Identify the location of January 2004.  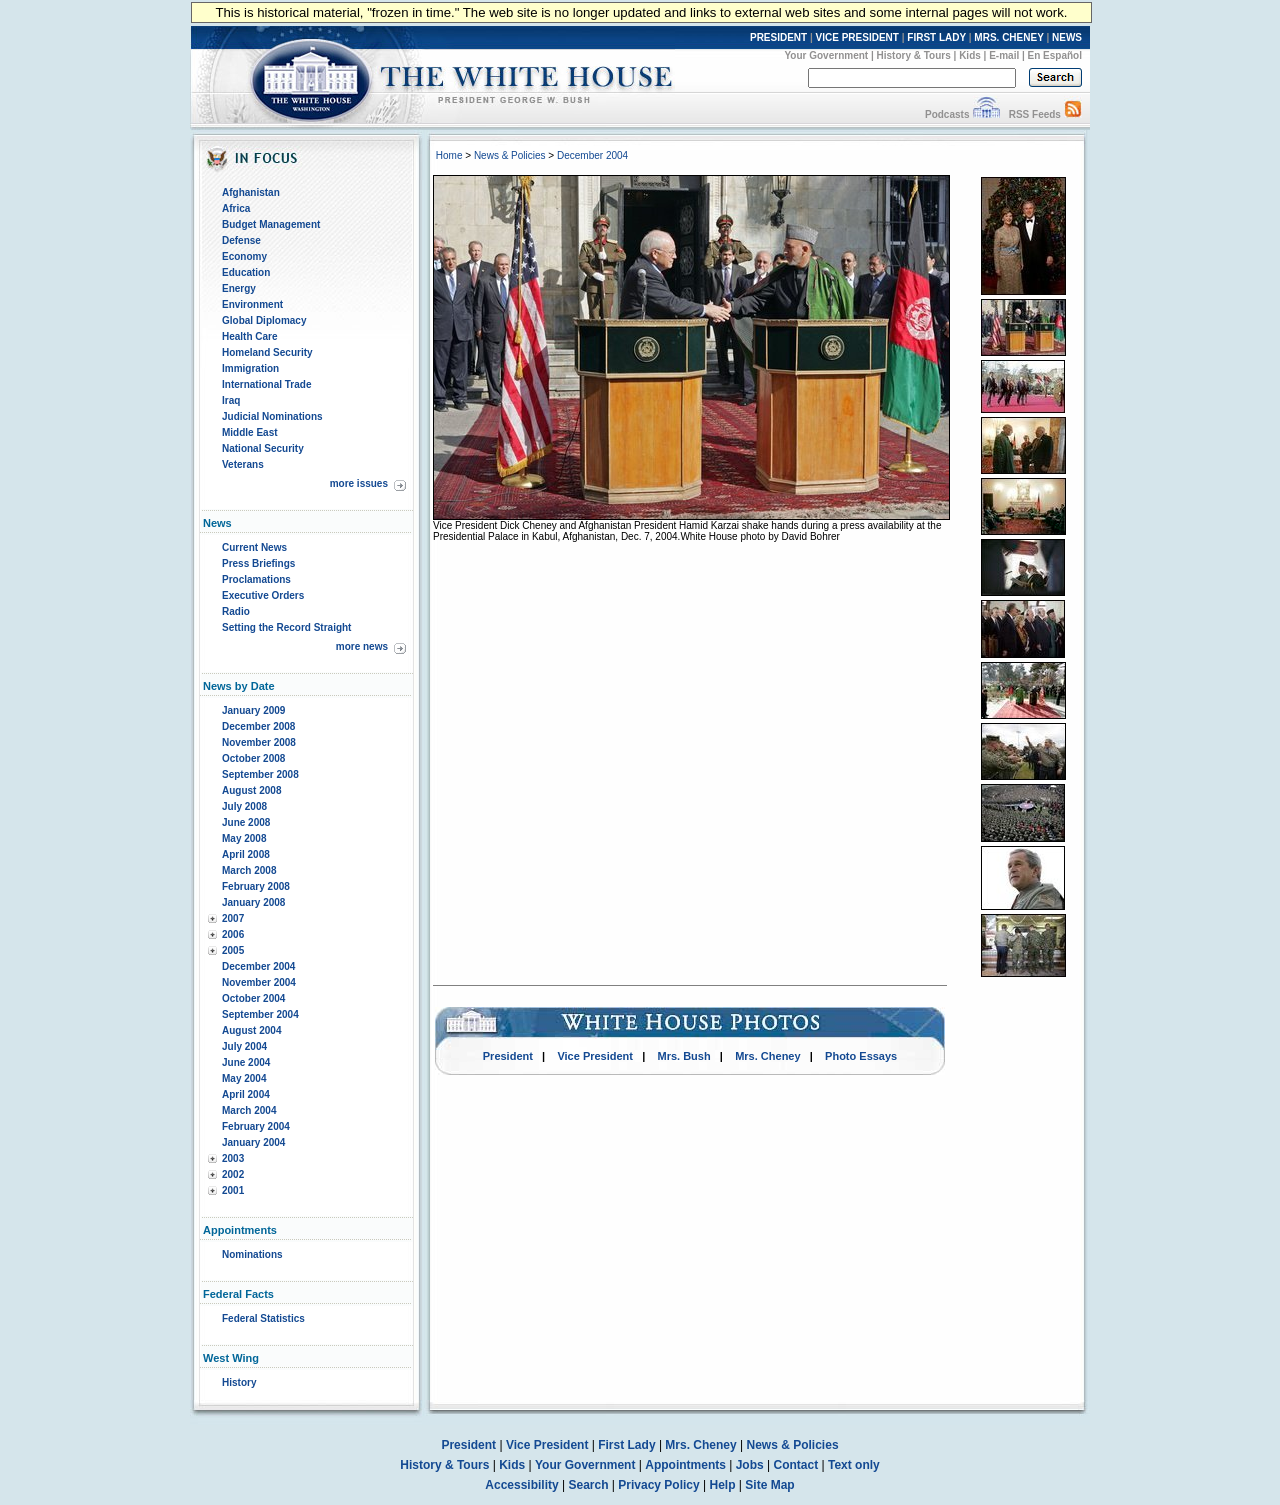
(253, 1142).